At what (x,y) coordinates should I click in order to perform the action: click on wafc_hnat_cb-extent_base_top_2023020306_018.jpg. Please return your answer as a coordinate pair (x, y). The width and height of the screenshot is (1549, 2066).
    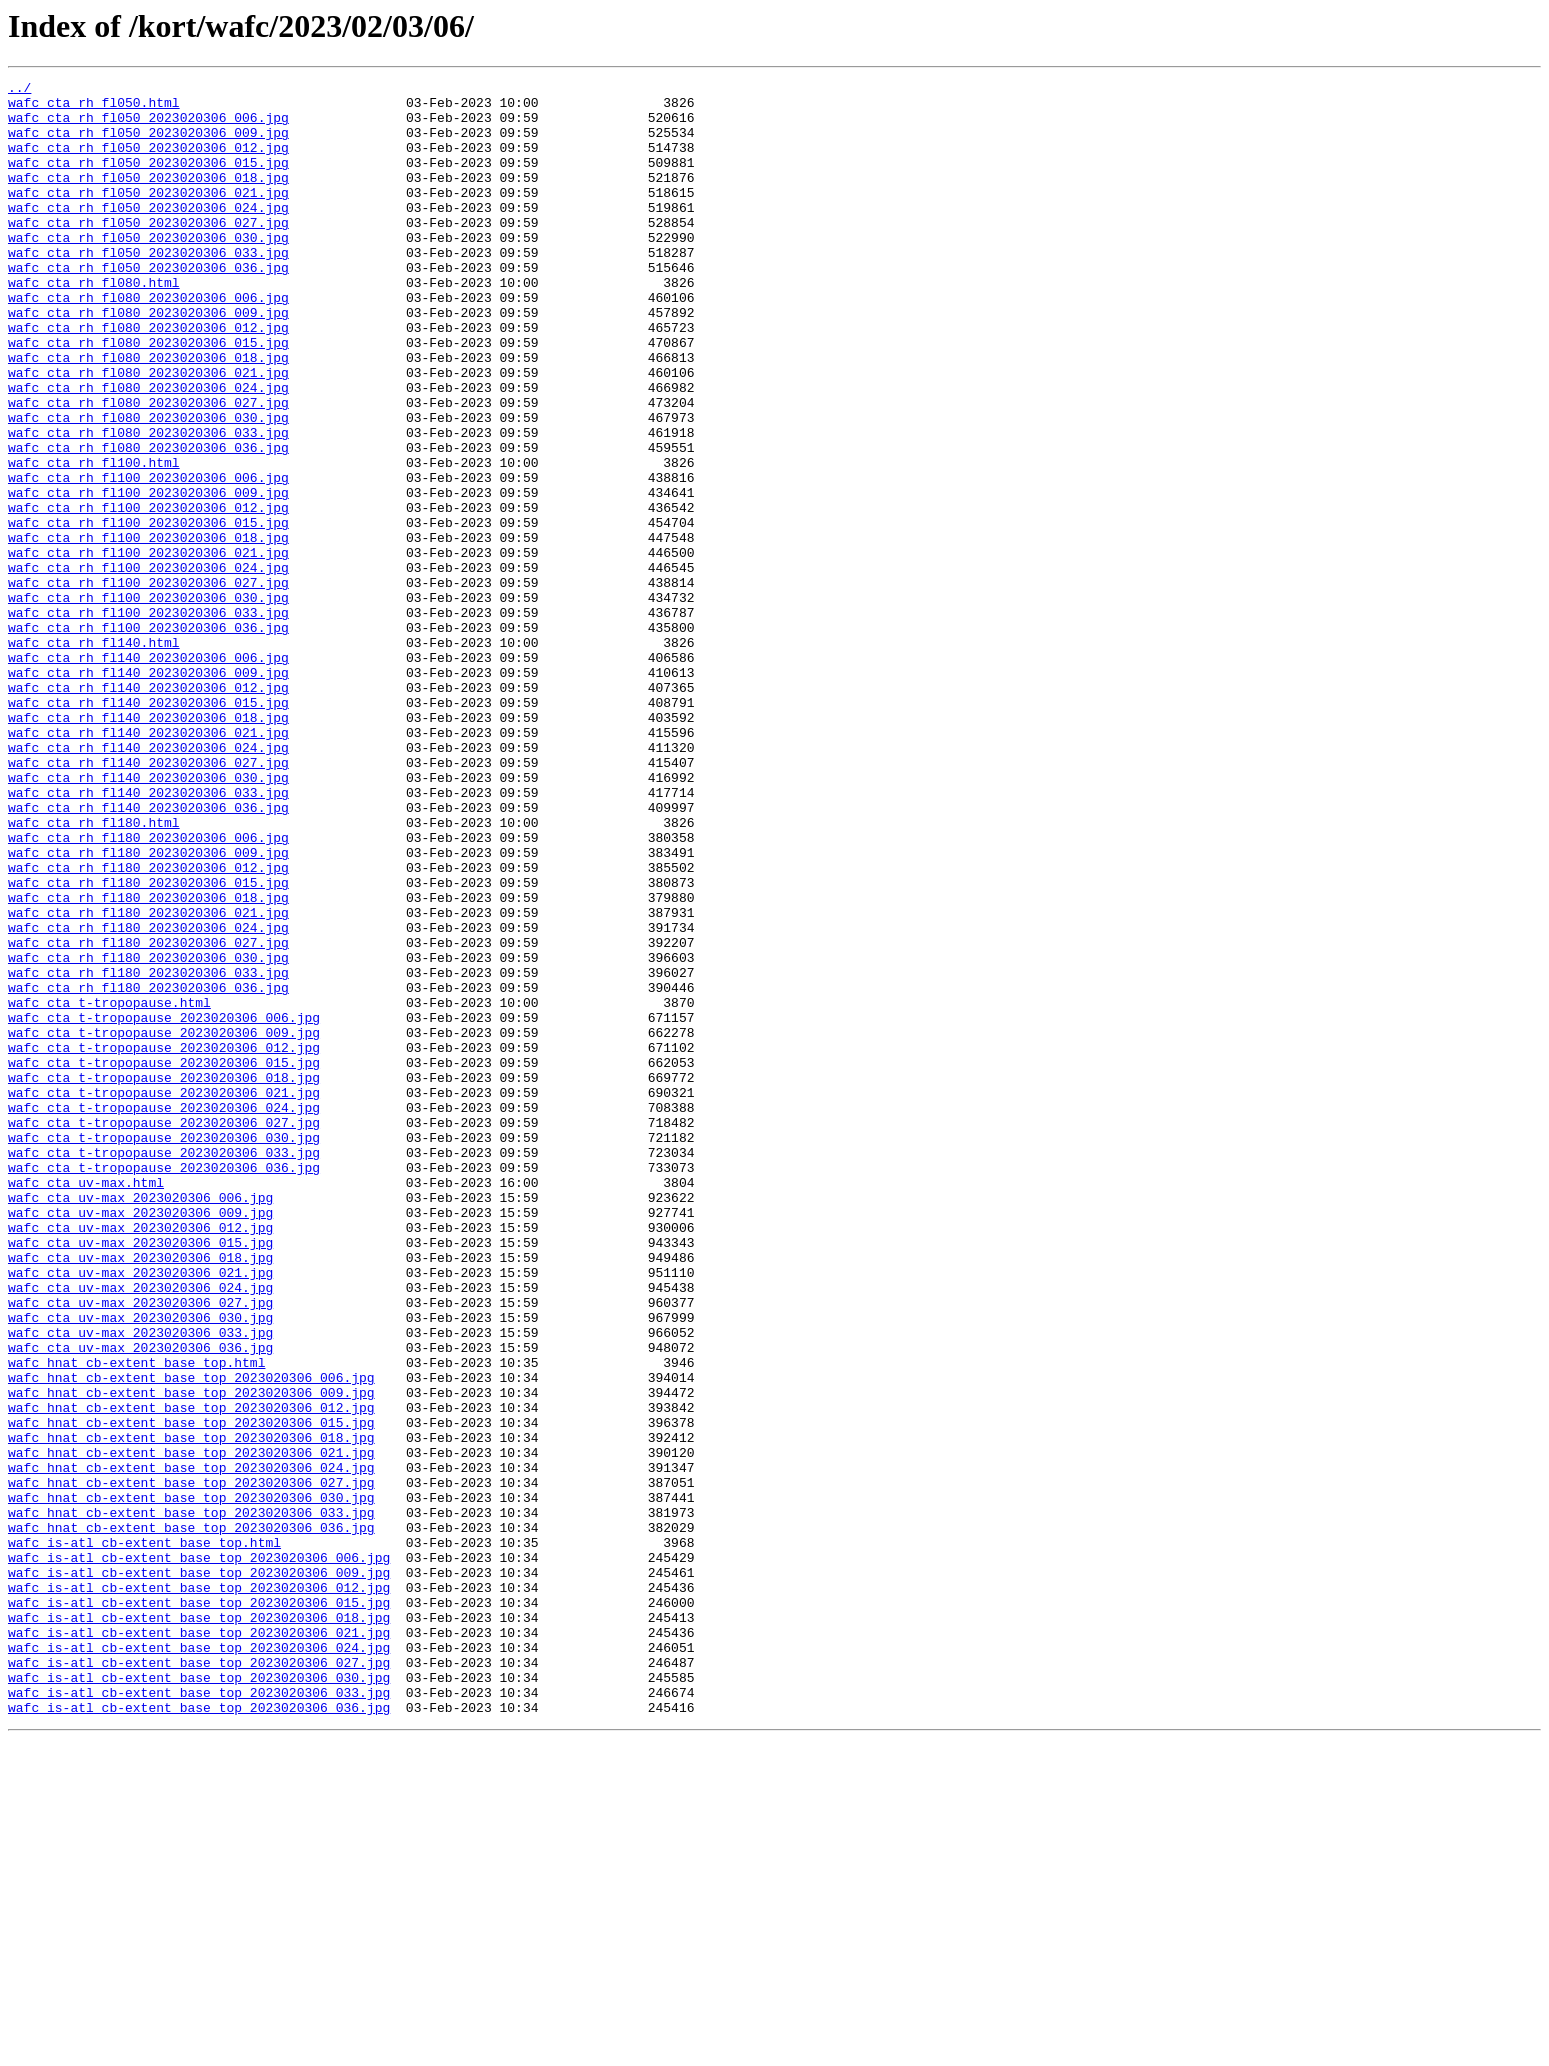
    Looking at the image, I should click on (191, 1710).